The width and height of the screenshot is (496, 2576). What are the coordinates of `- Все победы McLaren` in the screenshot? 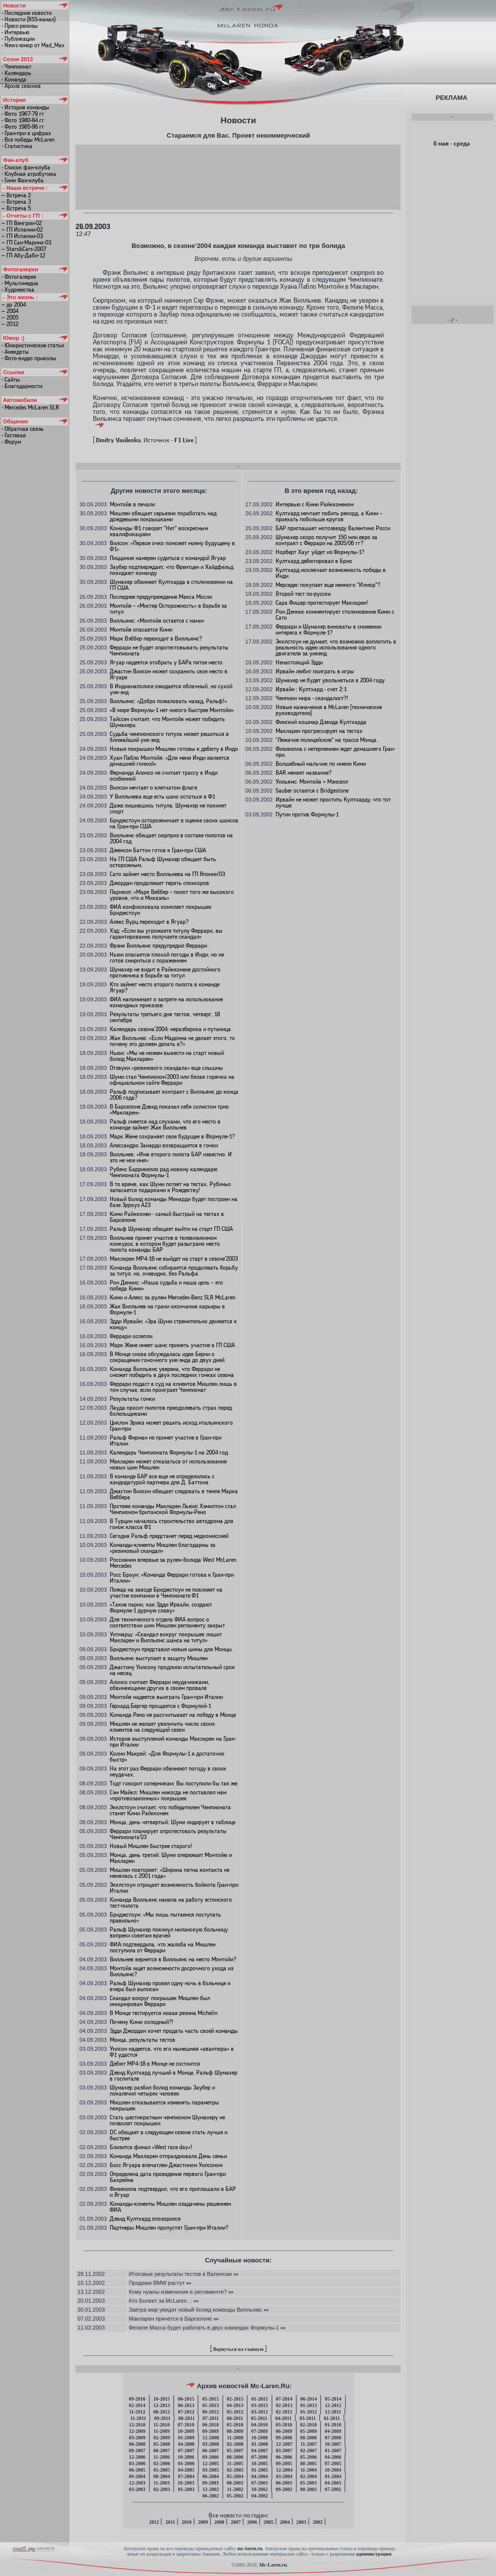 It's located at (28, 140).